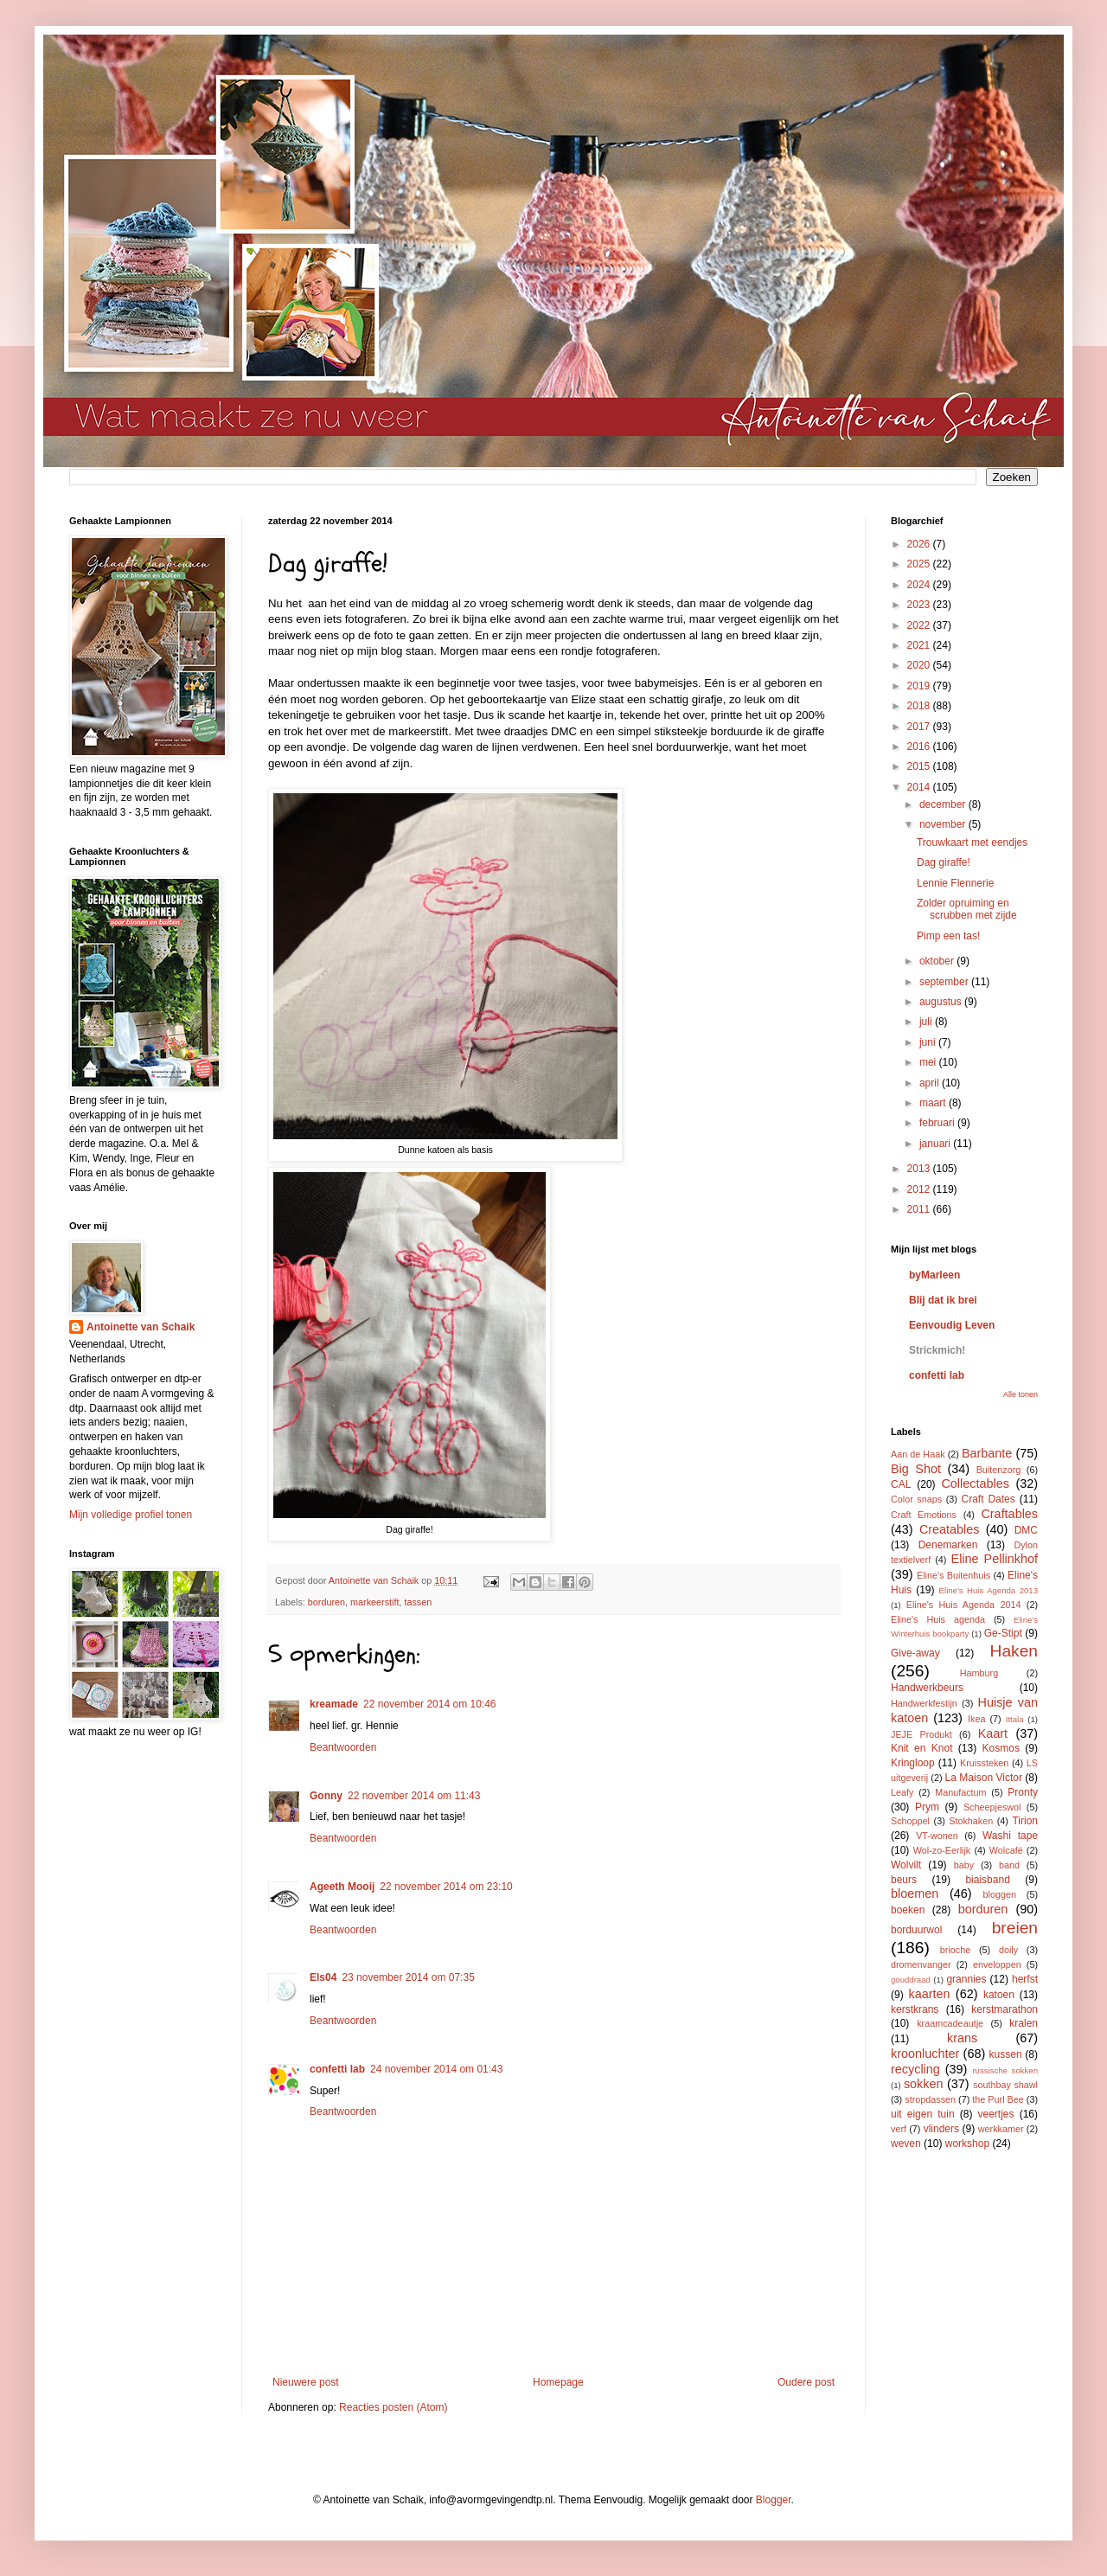 The image size is (1107, 2576). I want to click on Hamburg, so click(979, 1673).